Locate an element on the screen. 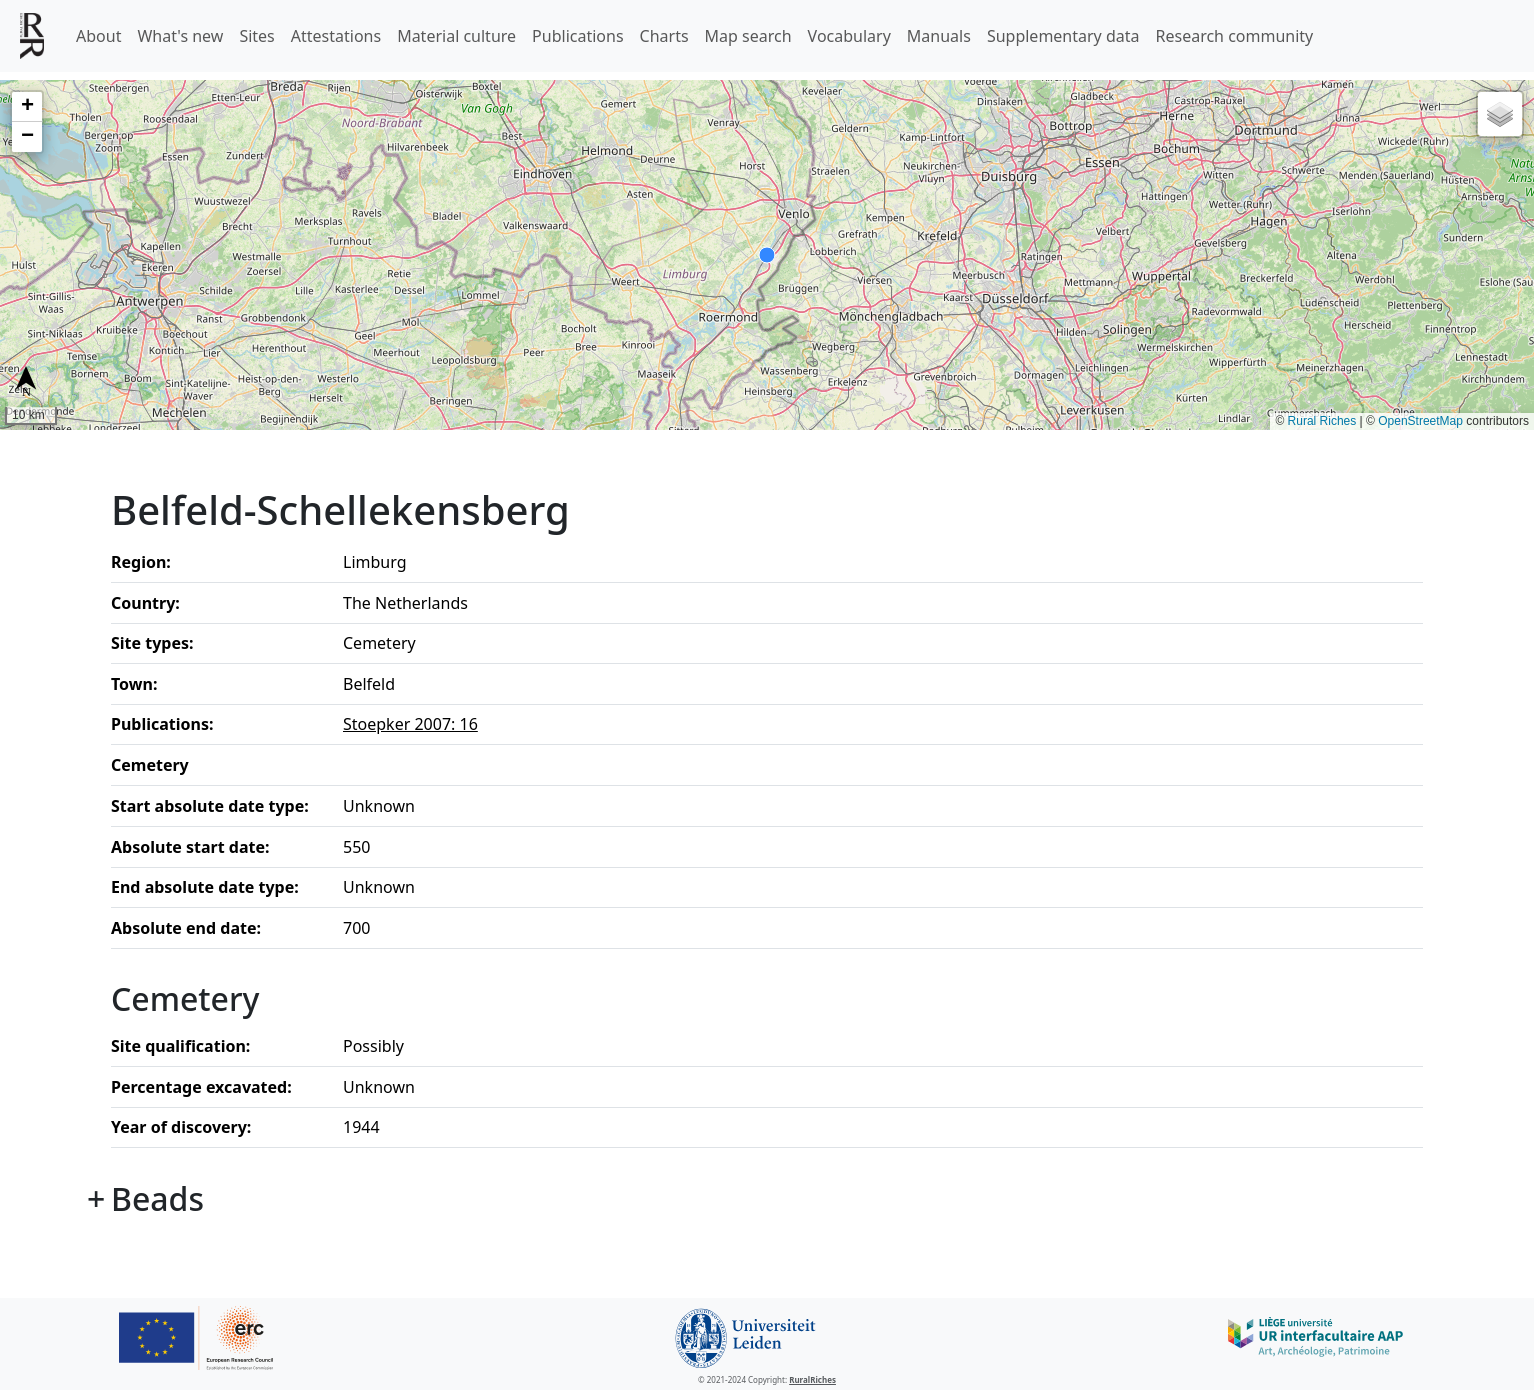  Map search is located at coordinates (748, 36).